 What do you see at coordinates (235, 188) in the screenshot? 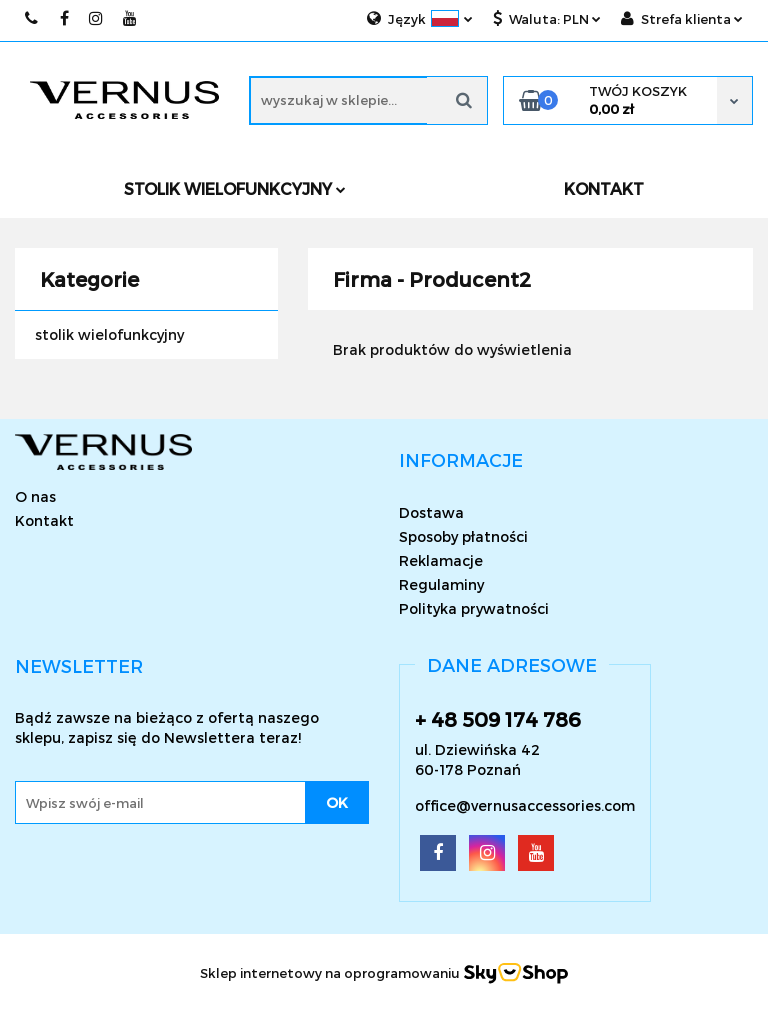
I see `Stolik wielofunkcyjny` at bounding box center [235, 188].